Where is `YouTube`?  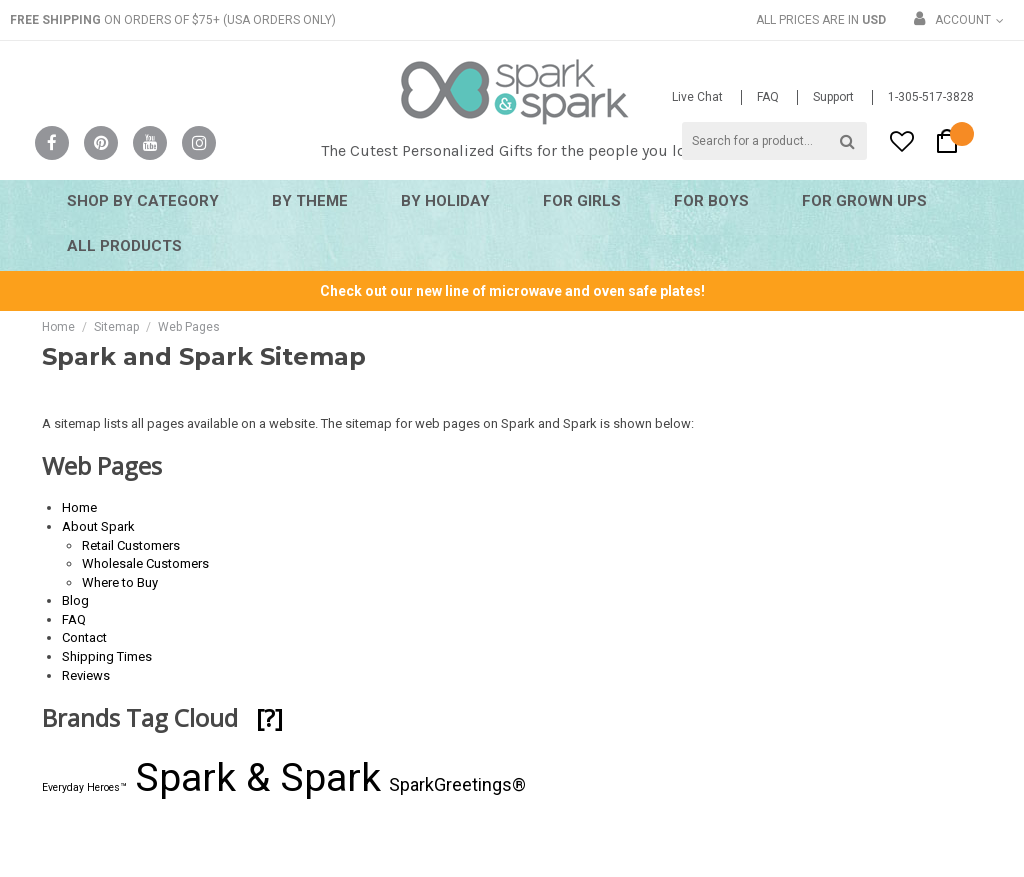 YouTube is located at coordinates (150, 143).